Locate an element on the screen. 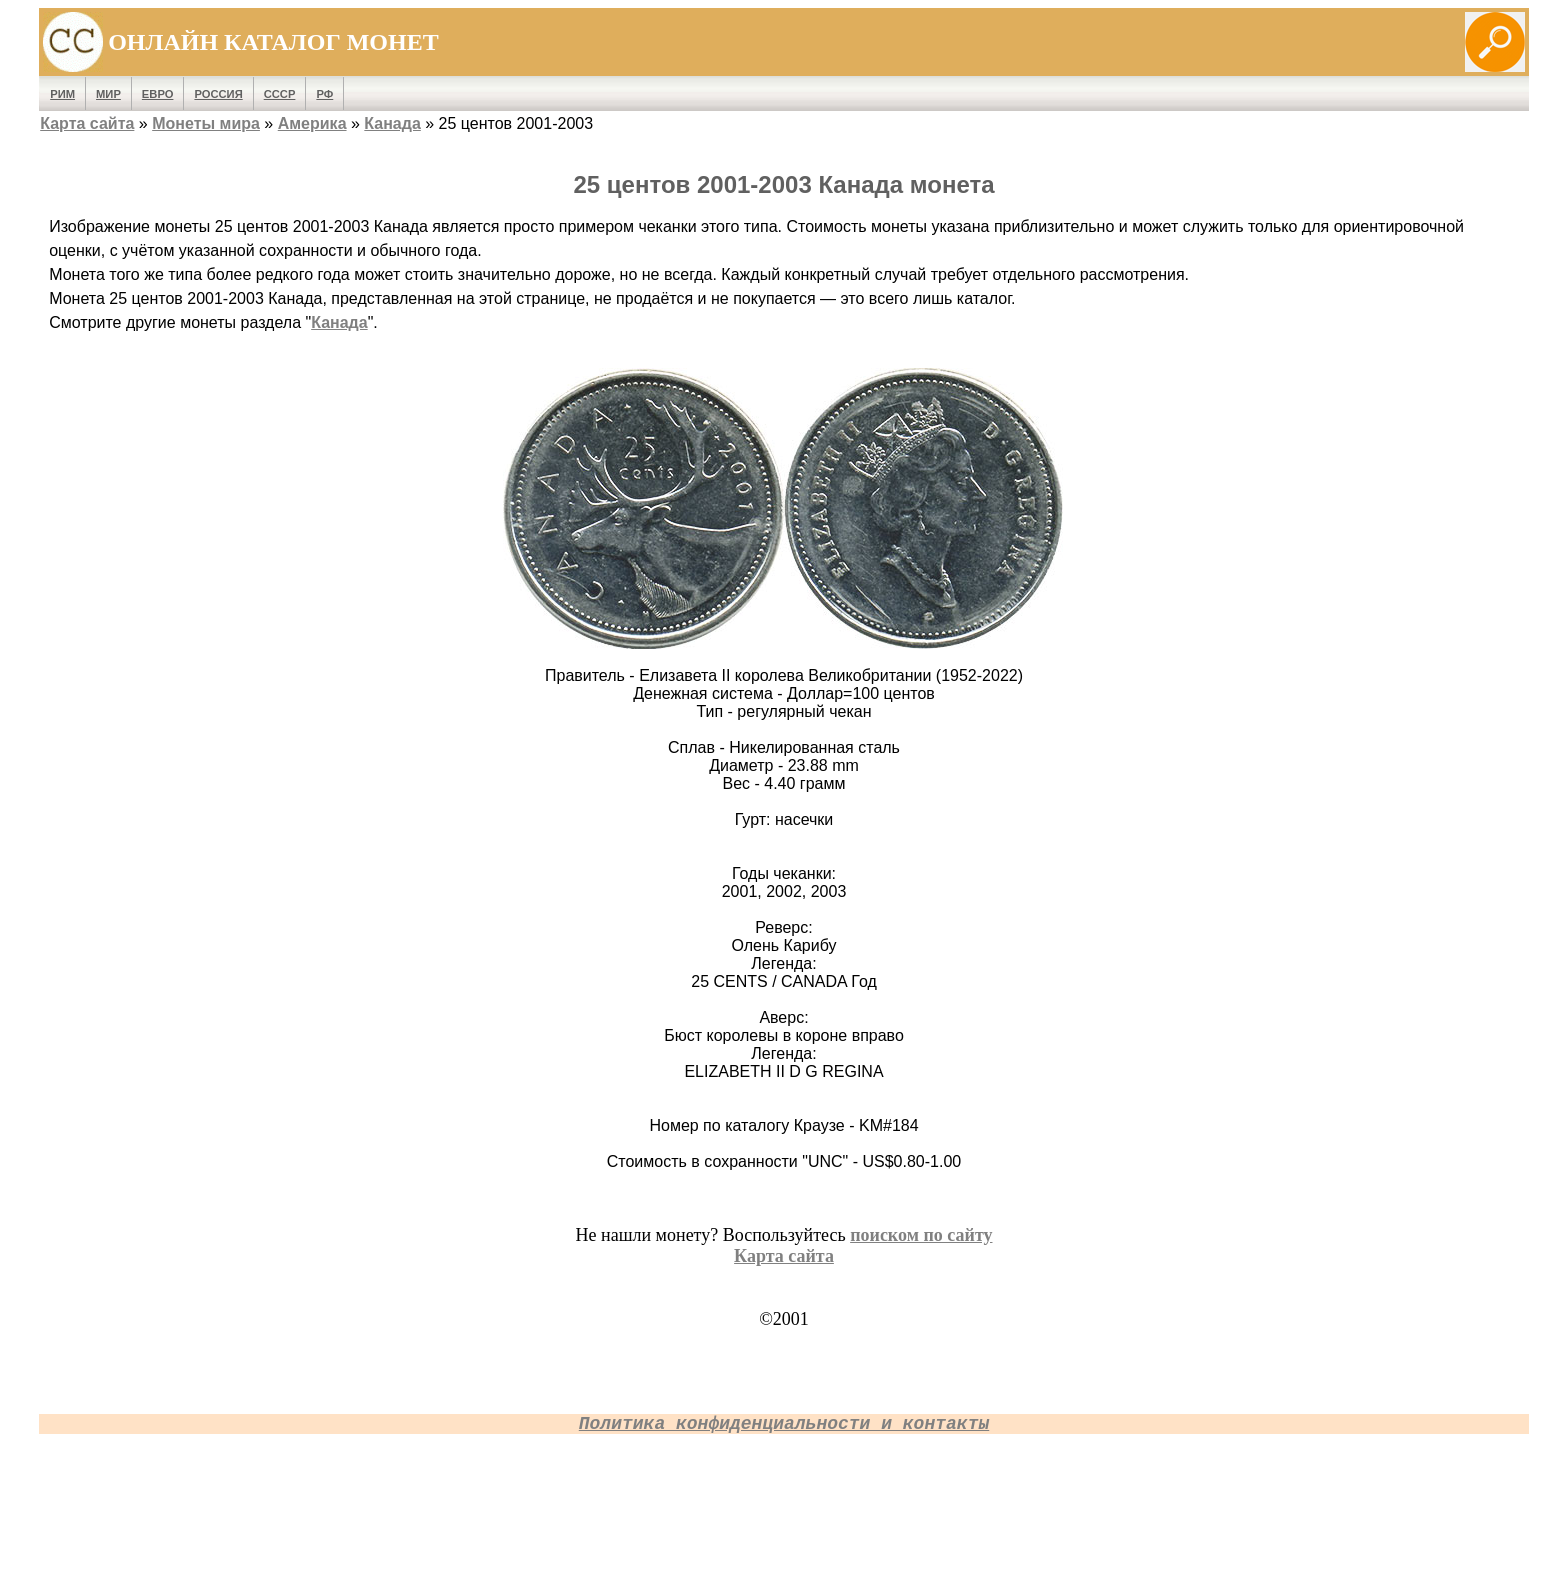 This screenshot has height=1592, width=1568. Монеты мира is located at coordinates (206, 123).